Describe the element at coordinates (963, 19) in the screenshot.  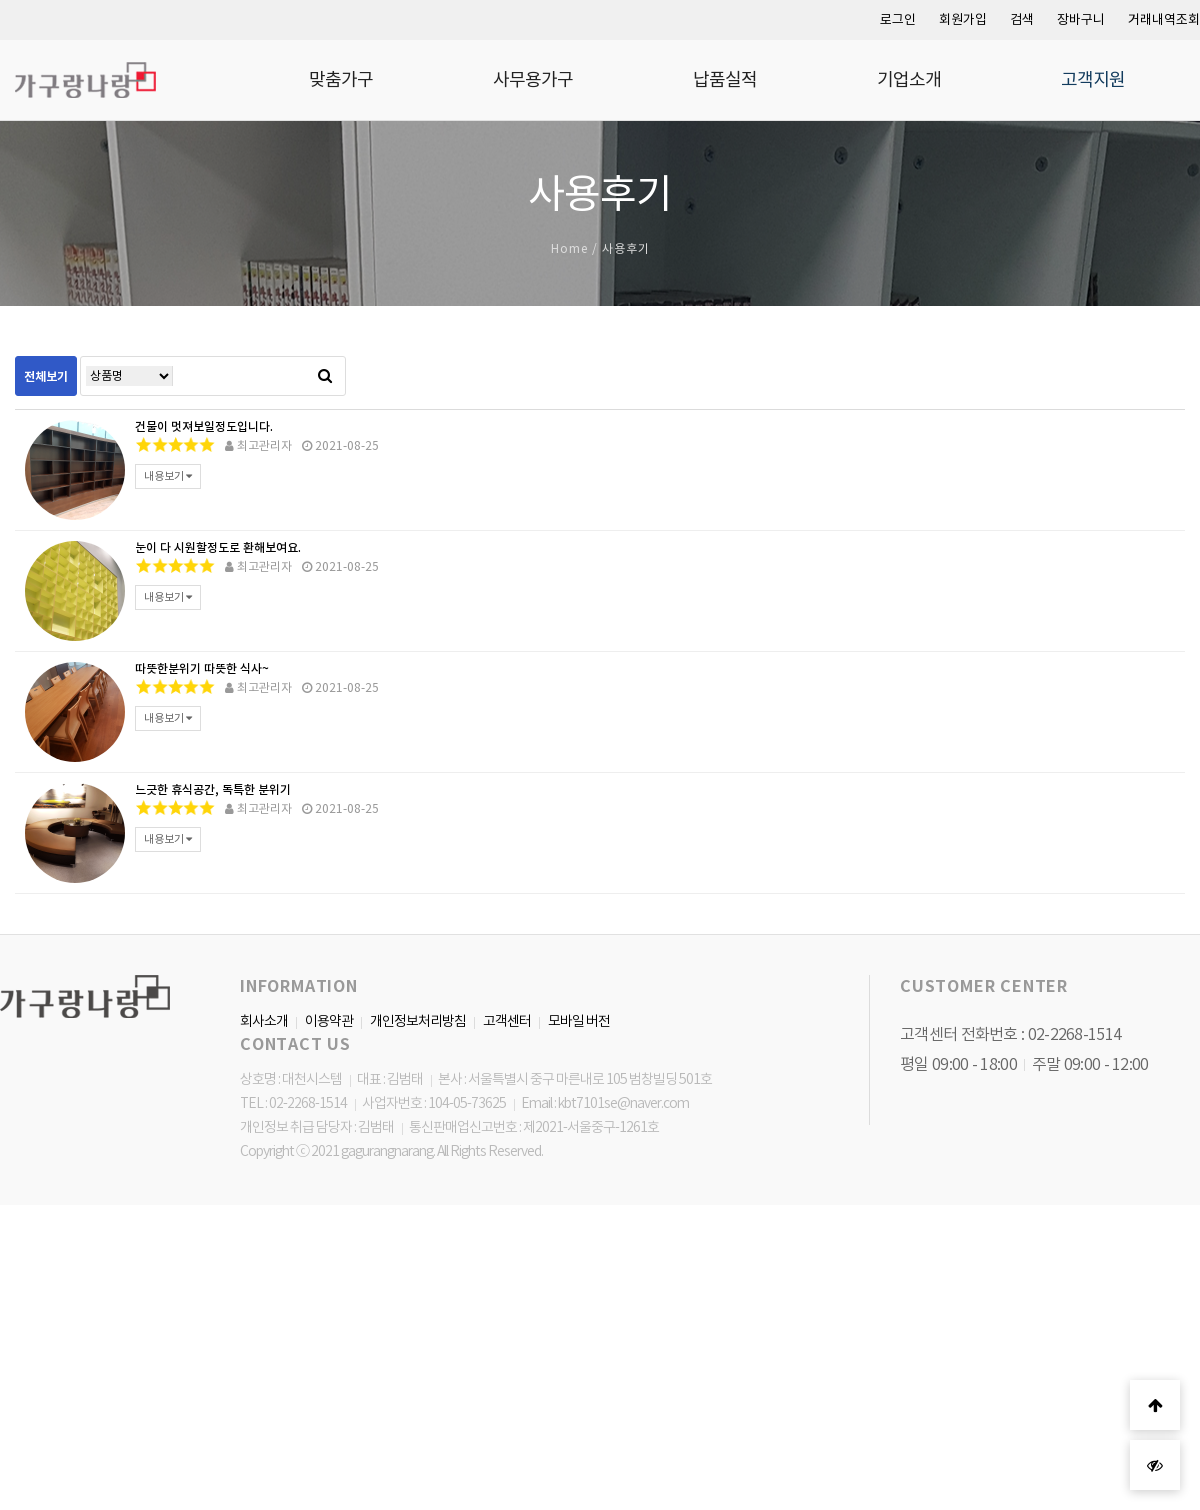
I see `회원가입` at that location.